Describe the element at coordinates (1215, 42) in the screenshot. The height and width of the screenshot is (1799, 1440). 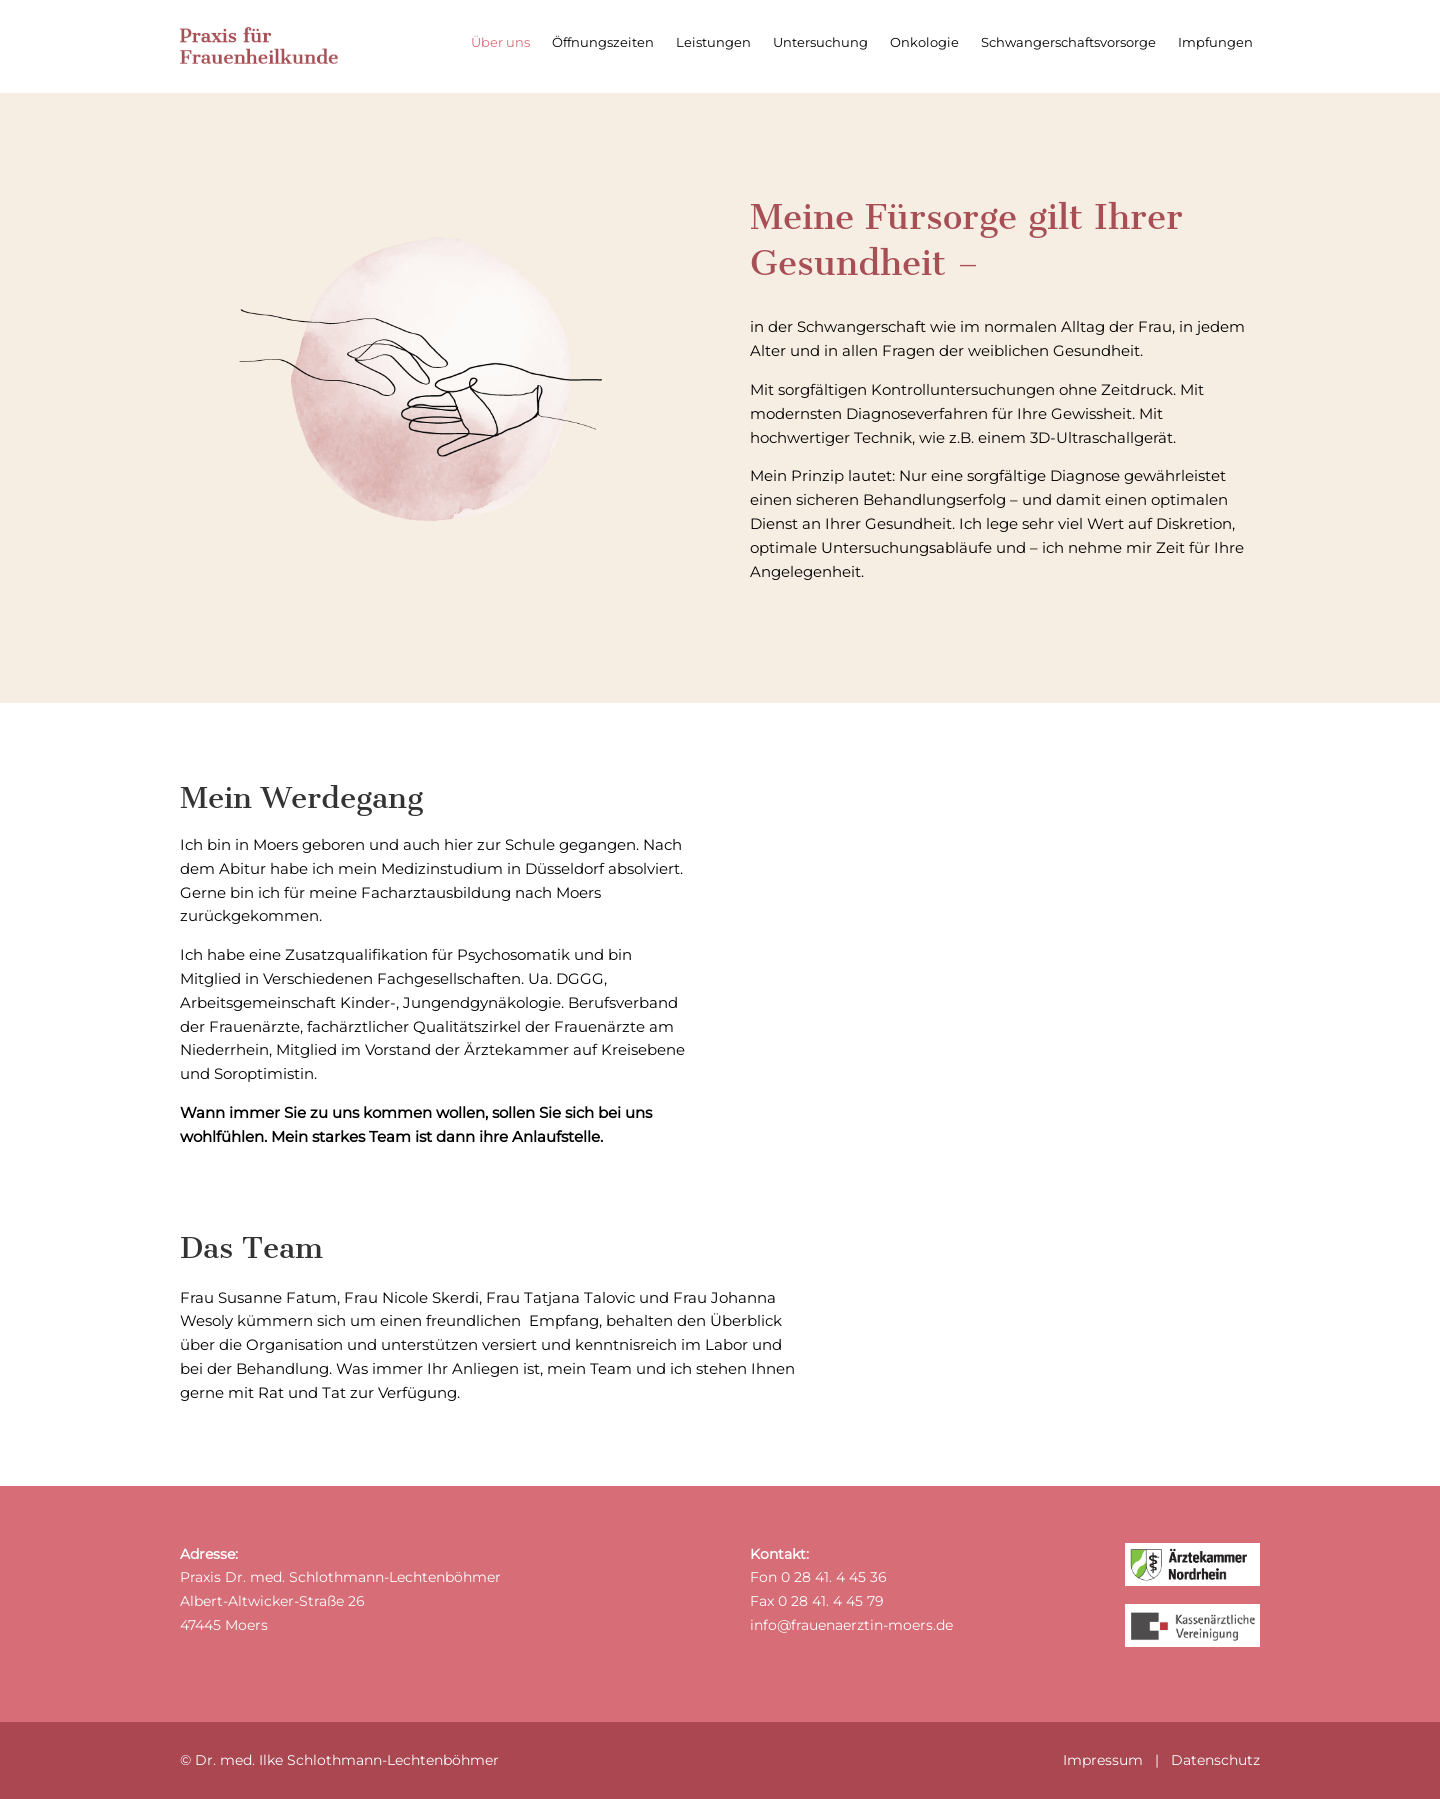
I see `Impfungen` at that location.